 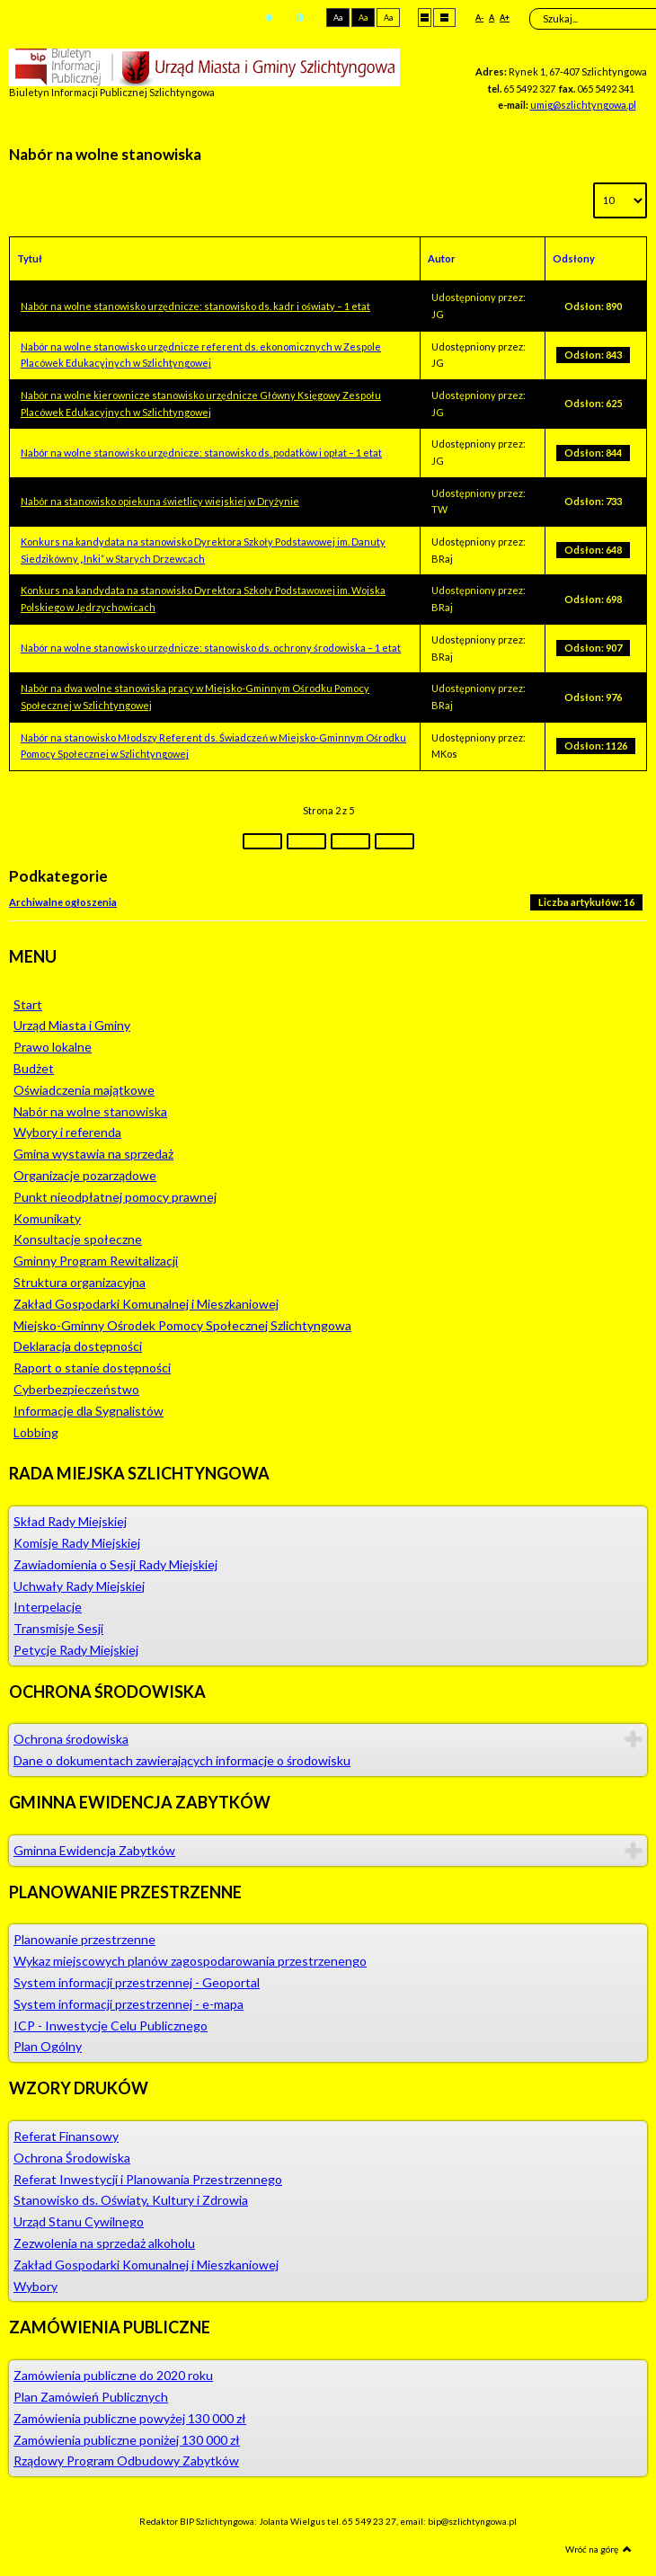 I want to click on Tytuł, so click(x=29, y=258).